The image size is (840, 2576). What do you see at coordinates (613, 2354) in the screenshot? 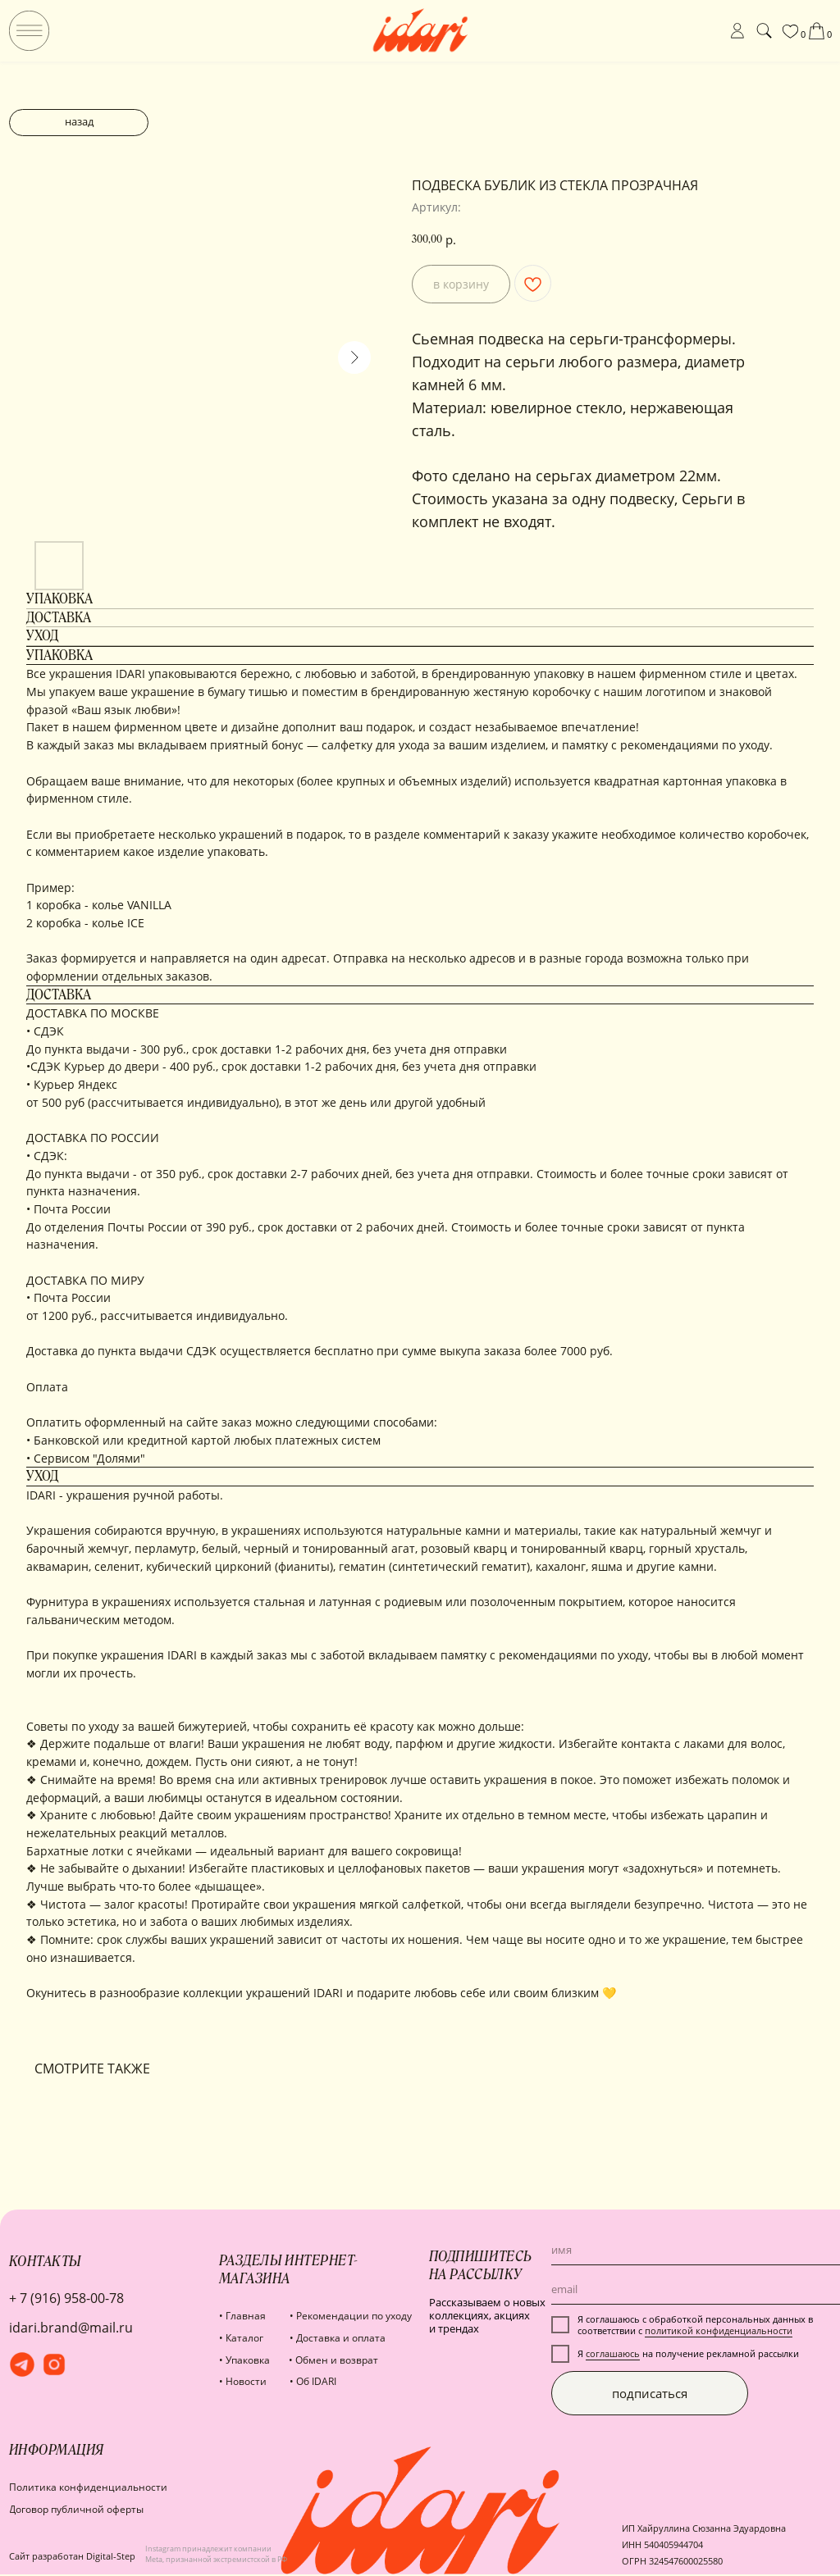
I see `соглашаюсь` at bounding box center [613, 2354].